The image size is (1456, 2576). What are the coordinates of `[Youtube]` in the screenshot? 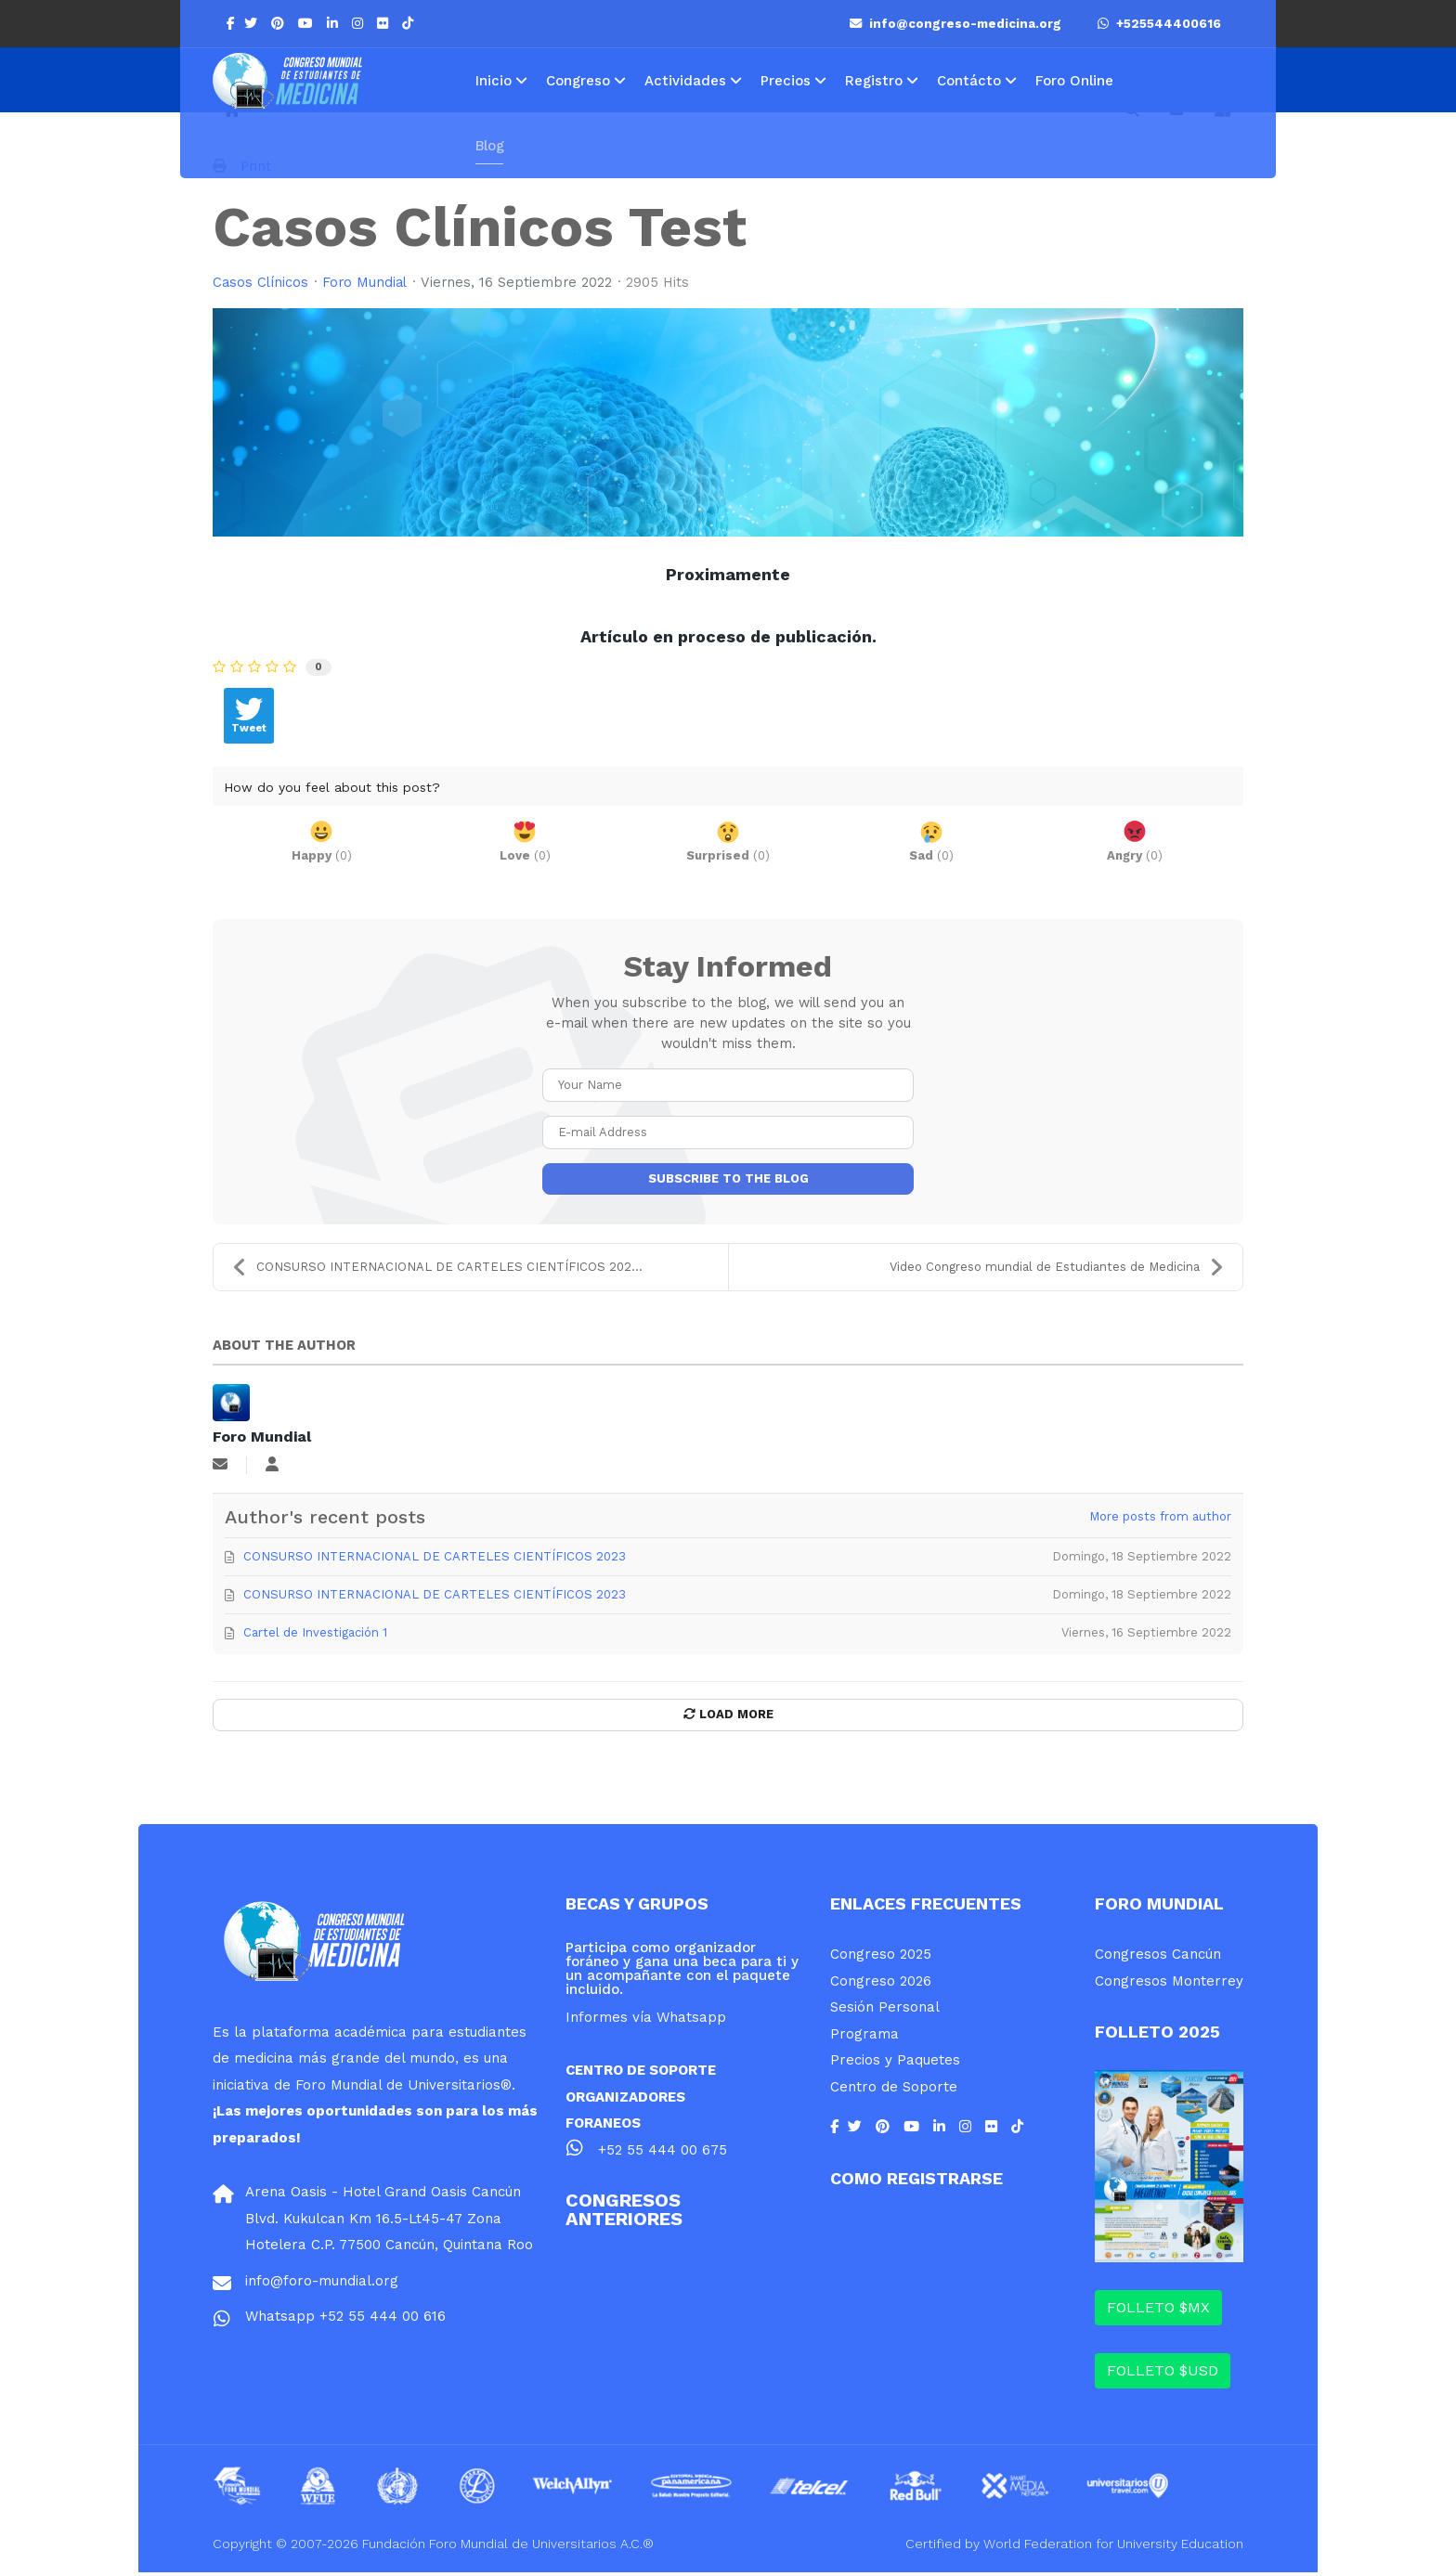 It's located at (308, 23).